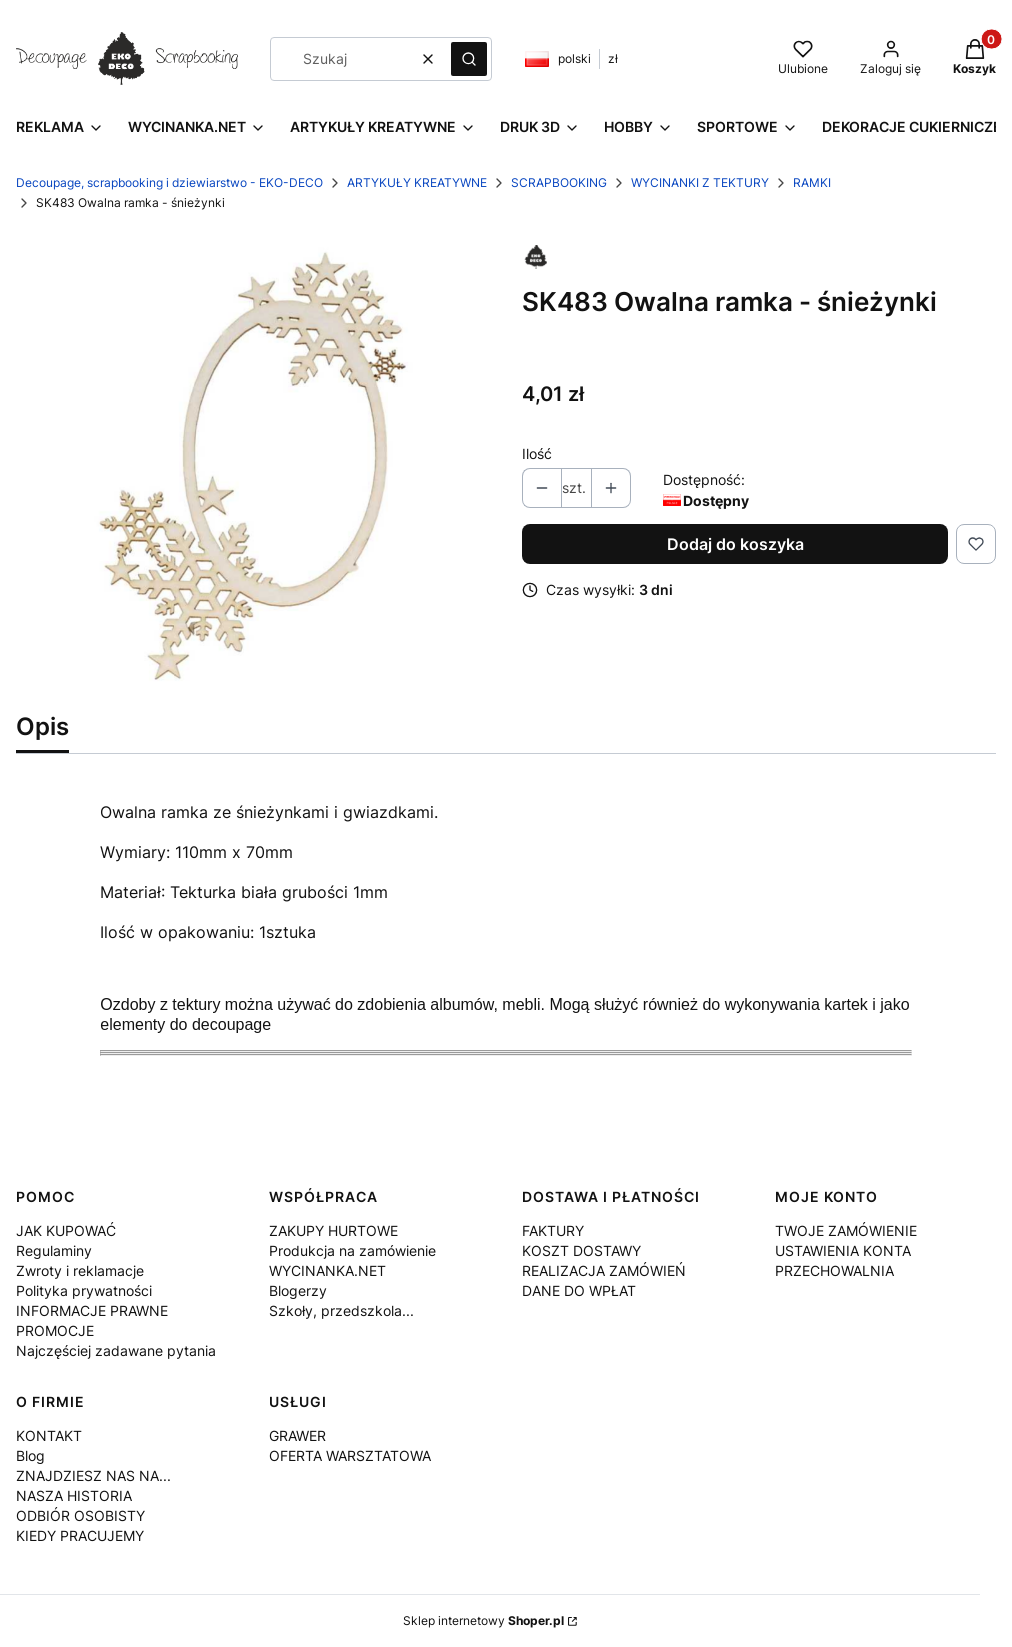  Describe the element at coordinates (80, 1535) in the screenshot. I see `KIEDY PRACUJEMY` at that location.